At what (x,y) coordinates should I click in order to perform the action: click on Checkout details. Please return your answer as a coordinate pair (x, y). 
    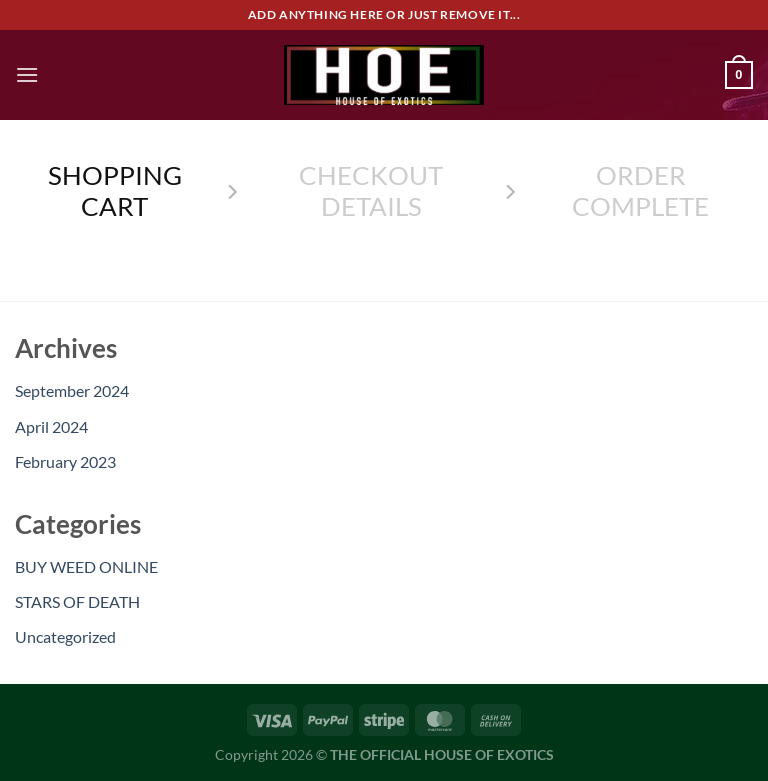
    Looking at the image, I should click on (371, 190).